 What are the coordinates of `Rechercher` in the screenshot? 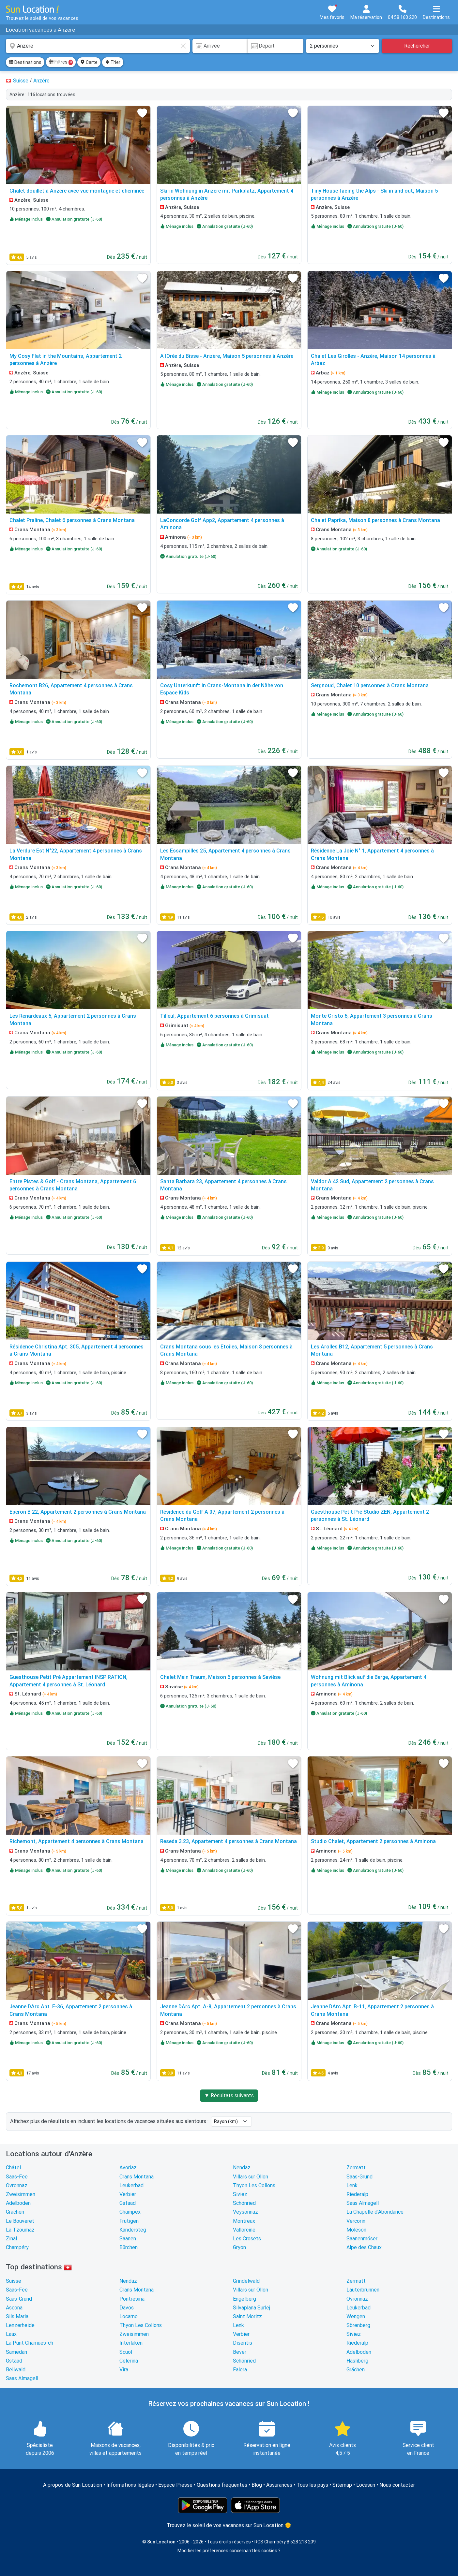 It's located at (417, 46).